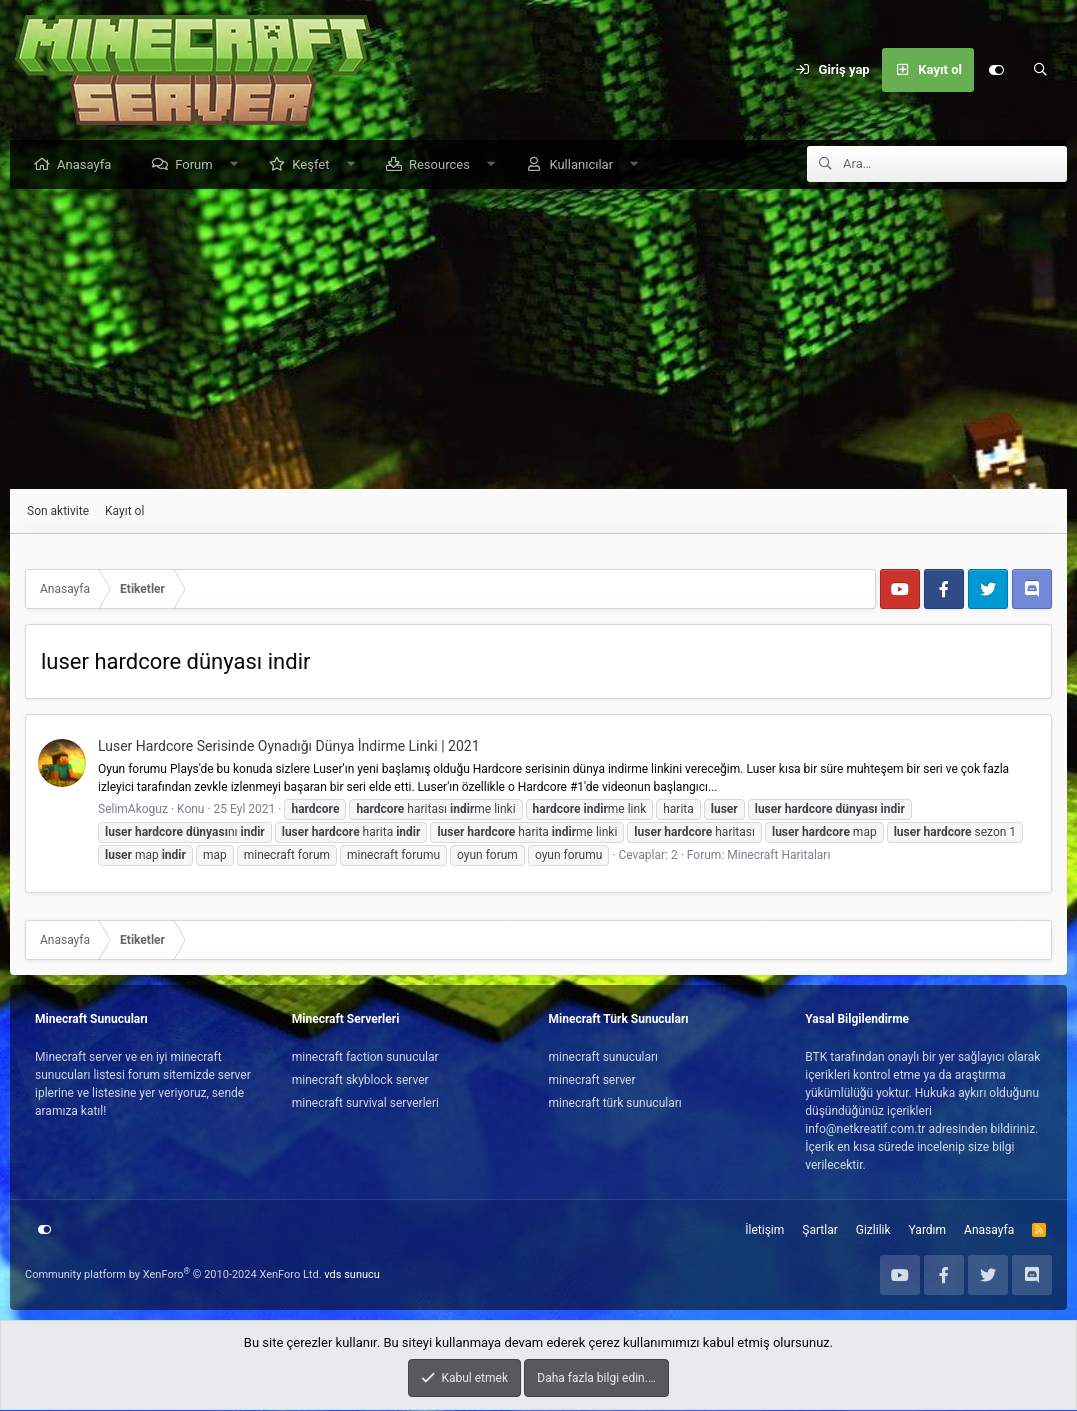  I want to click on minecraft survival serverleri, so click(365, 1104).